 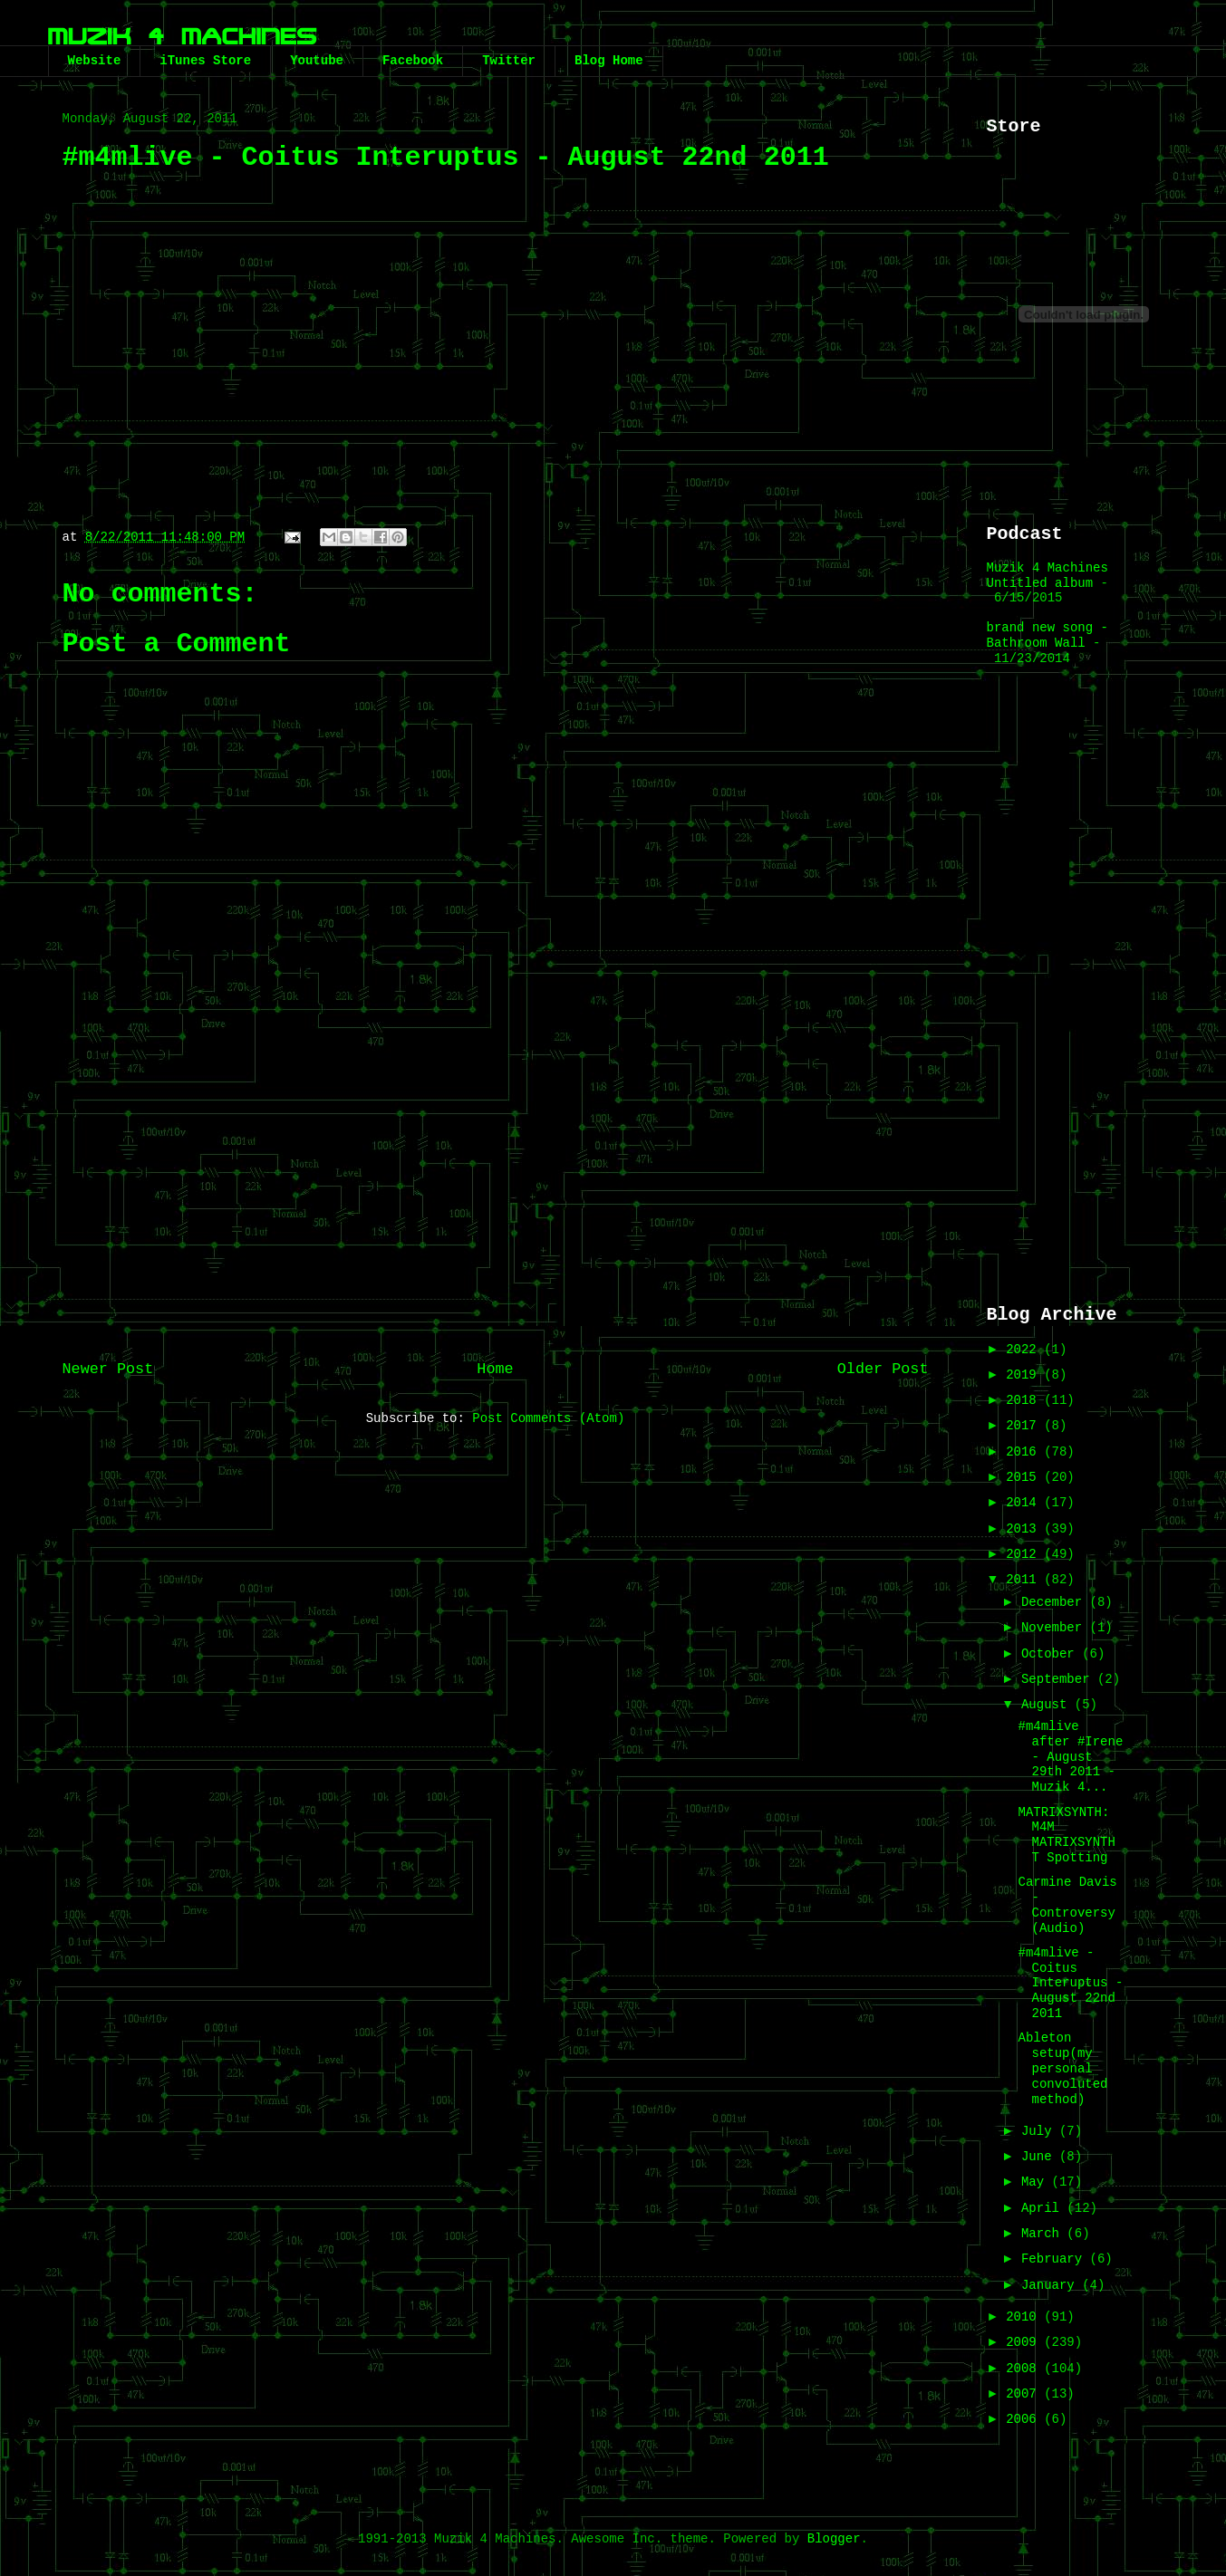 I want to click on Older Post, so click(x=883, y=1369).